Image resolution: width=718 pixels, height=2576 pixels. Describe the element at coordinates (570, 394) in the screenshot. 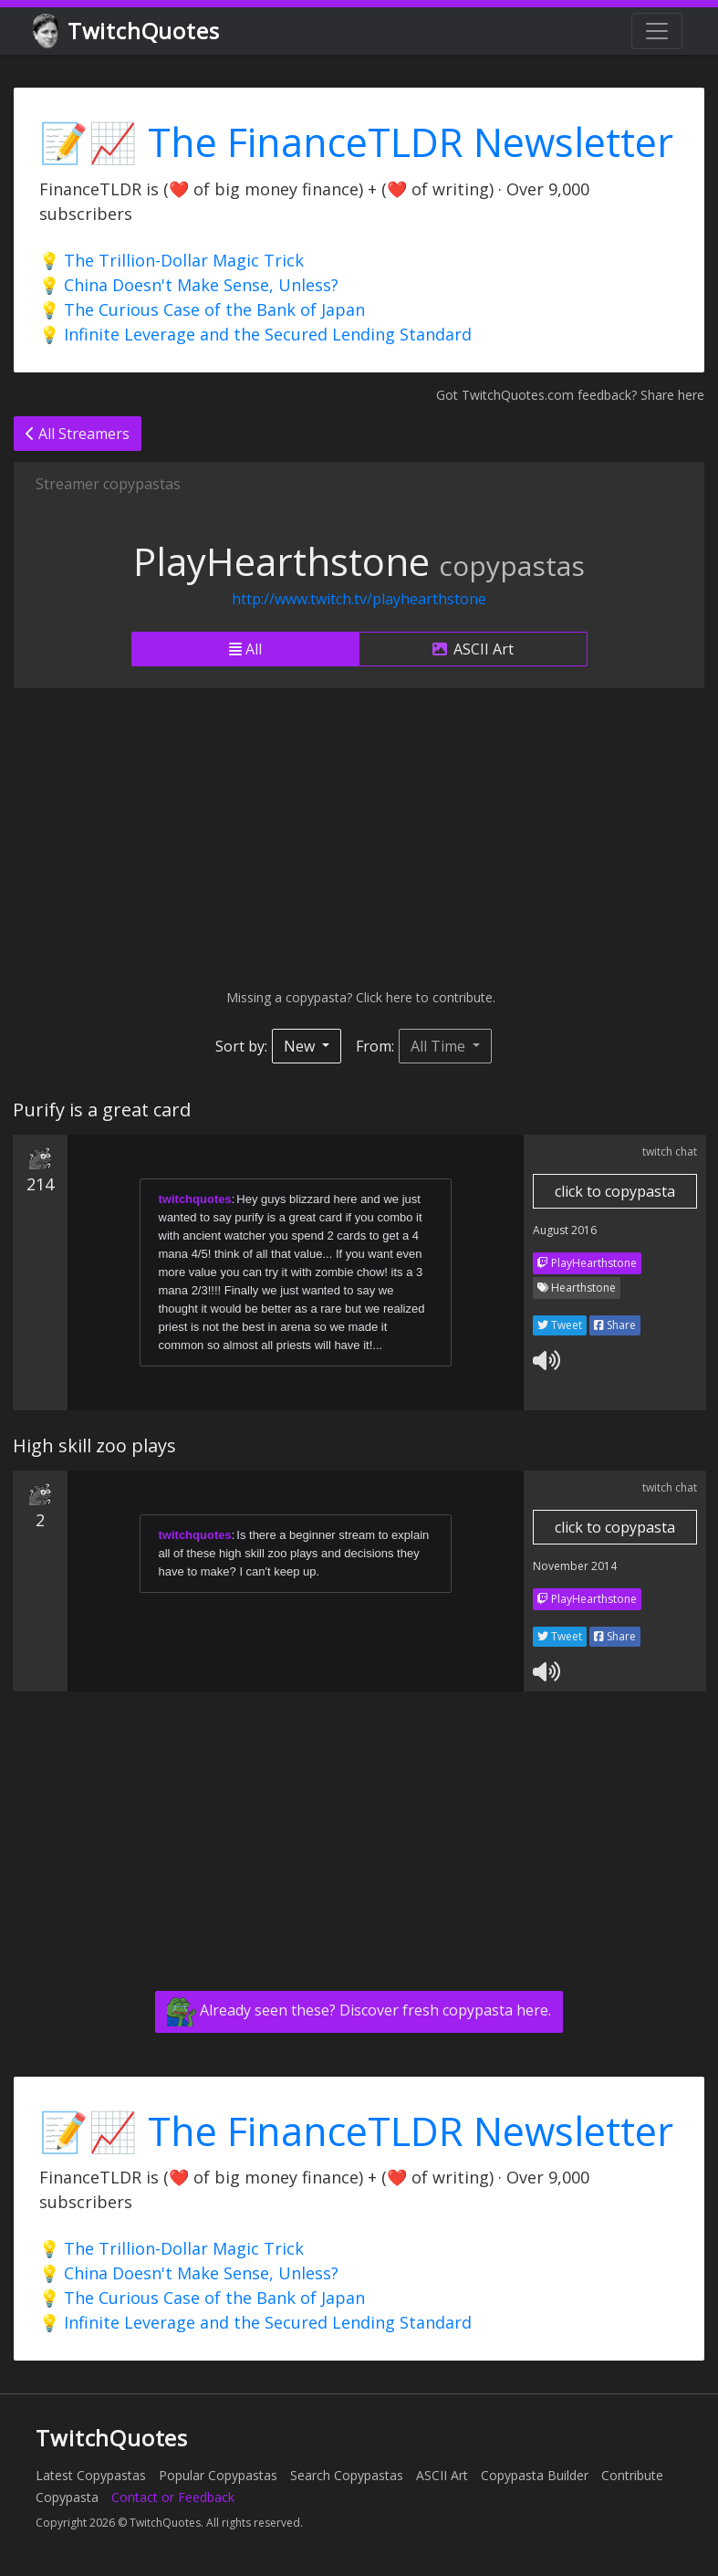

I see `Got TwitchQuotes.com feedback? Share here` at that location.